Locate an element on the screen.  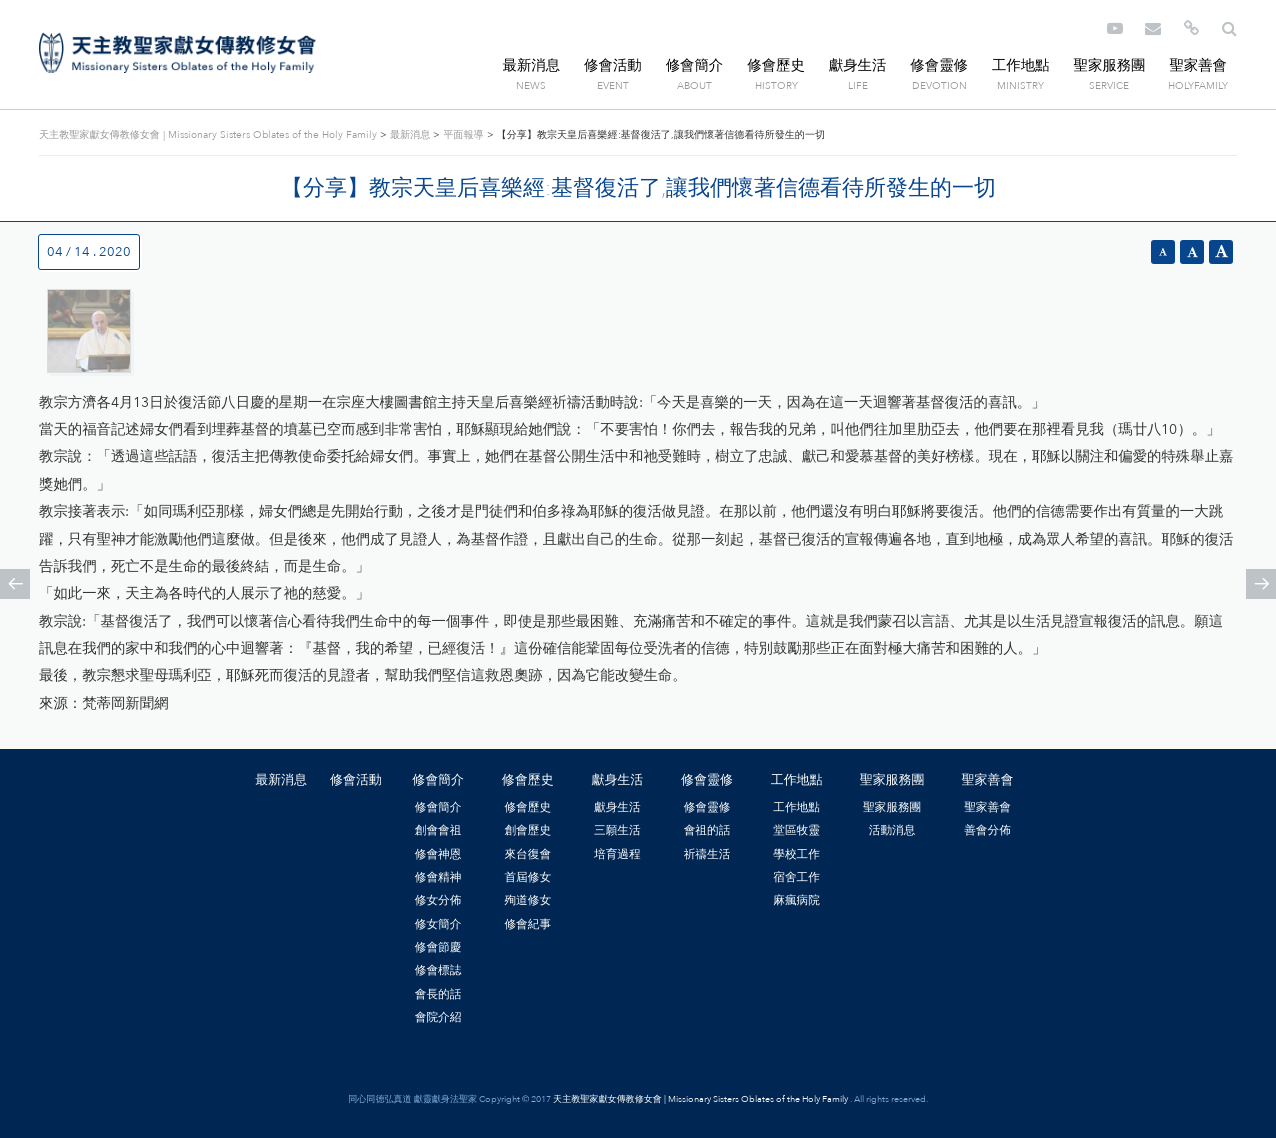
修會歷史 is located at coordinates (776, 65).